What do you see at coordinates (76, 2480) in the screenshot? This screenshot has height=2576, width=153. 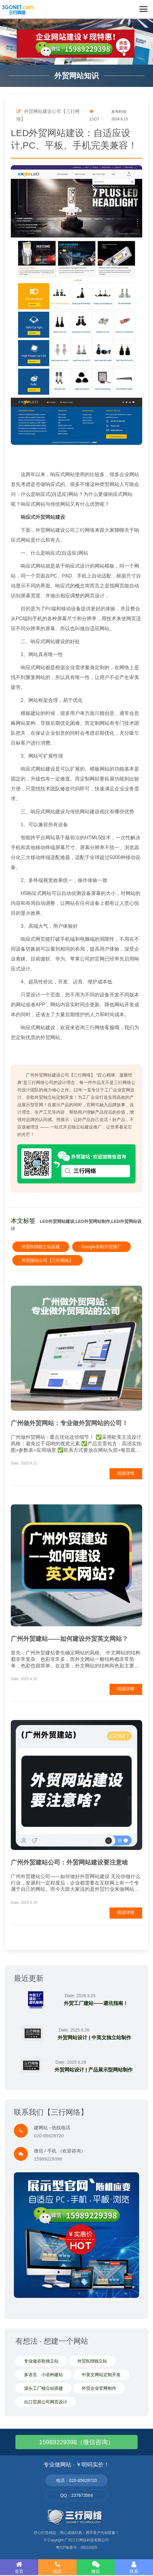 I see `电话：020-85628720` at bounding box center [76, 2480].